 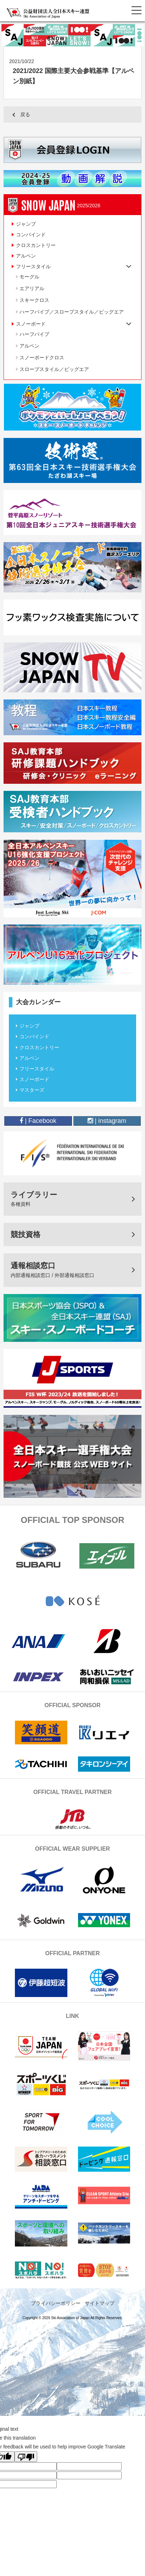 What do you see at coordinates (54, 369) in the screenshot?
I see `スロープスタイル／ビッグエア` at bounding box center [54, 369].